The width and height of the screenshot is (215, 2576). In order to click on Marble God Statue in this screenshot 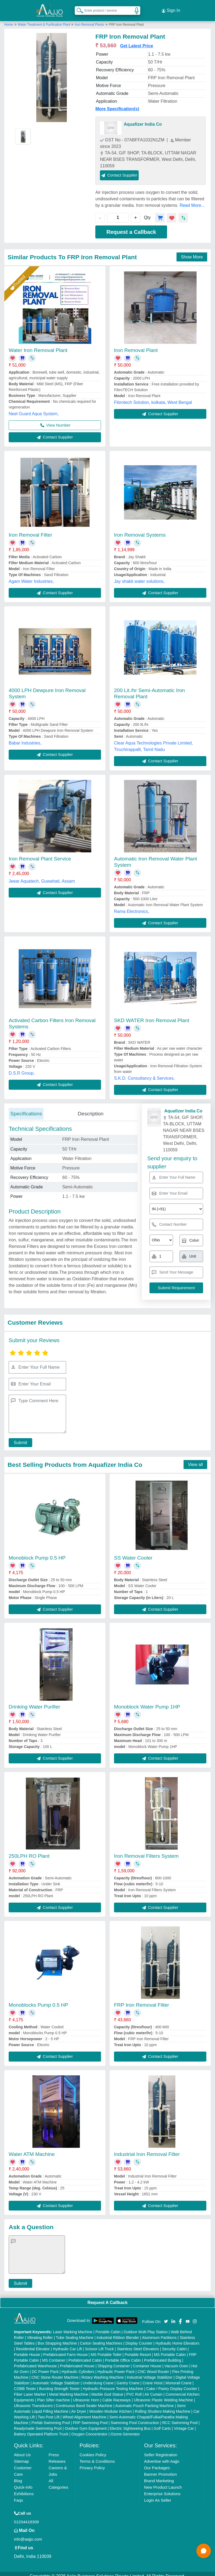, I will do `click(107, 2389)`.